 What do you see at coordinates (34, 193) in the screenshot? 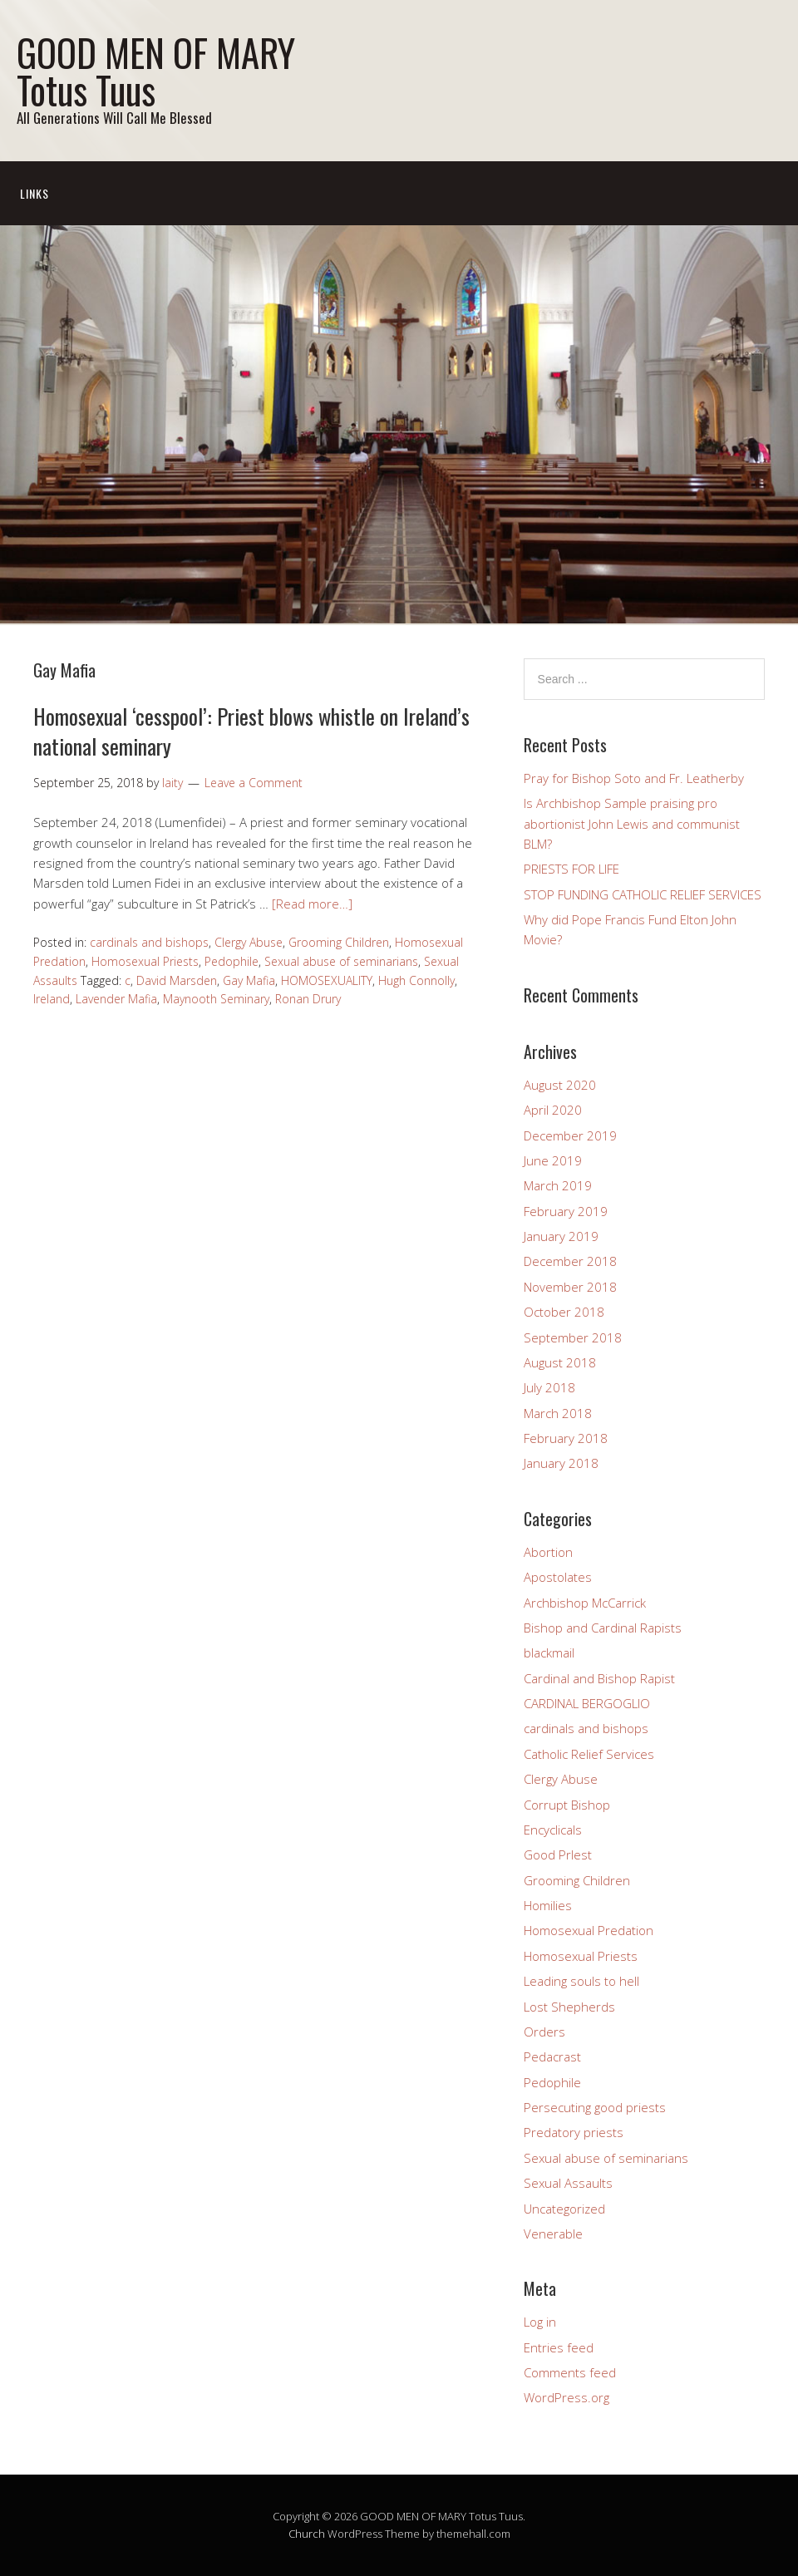
I see `Links` at bounding box center [34, 193].